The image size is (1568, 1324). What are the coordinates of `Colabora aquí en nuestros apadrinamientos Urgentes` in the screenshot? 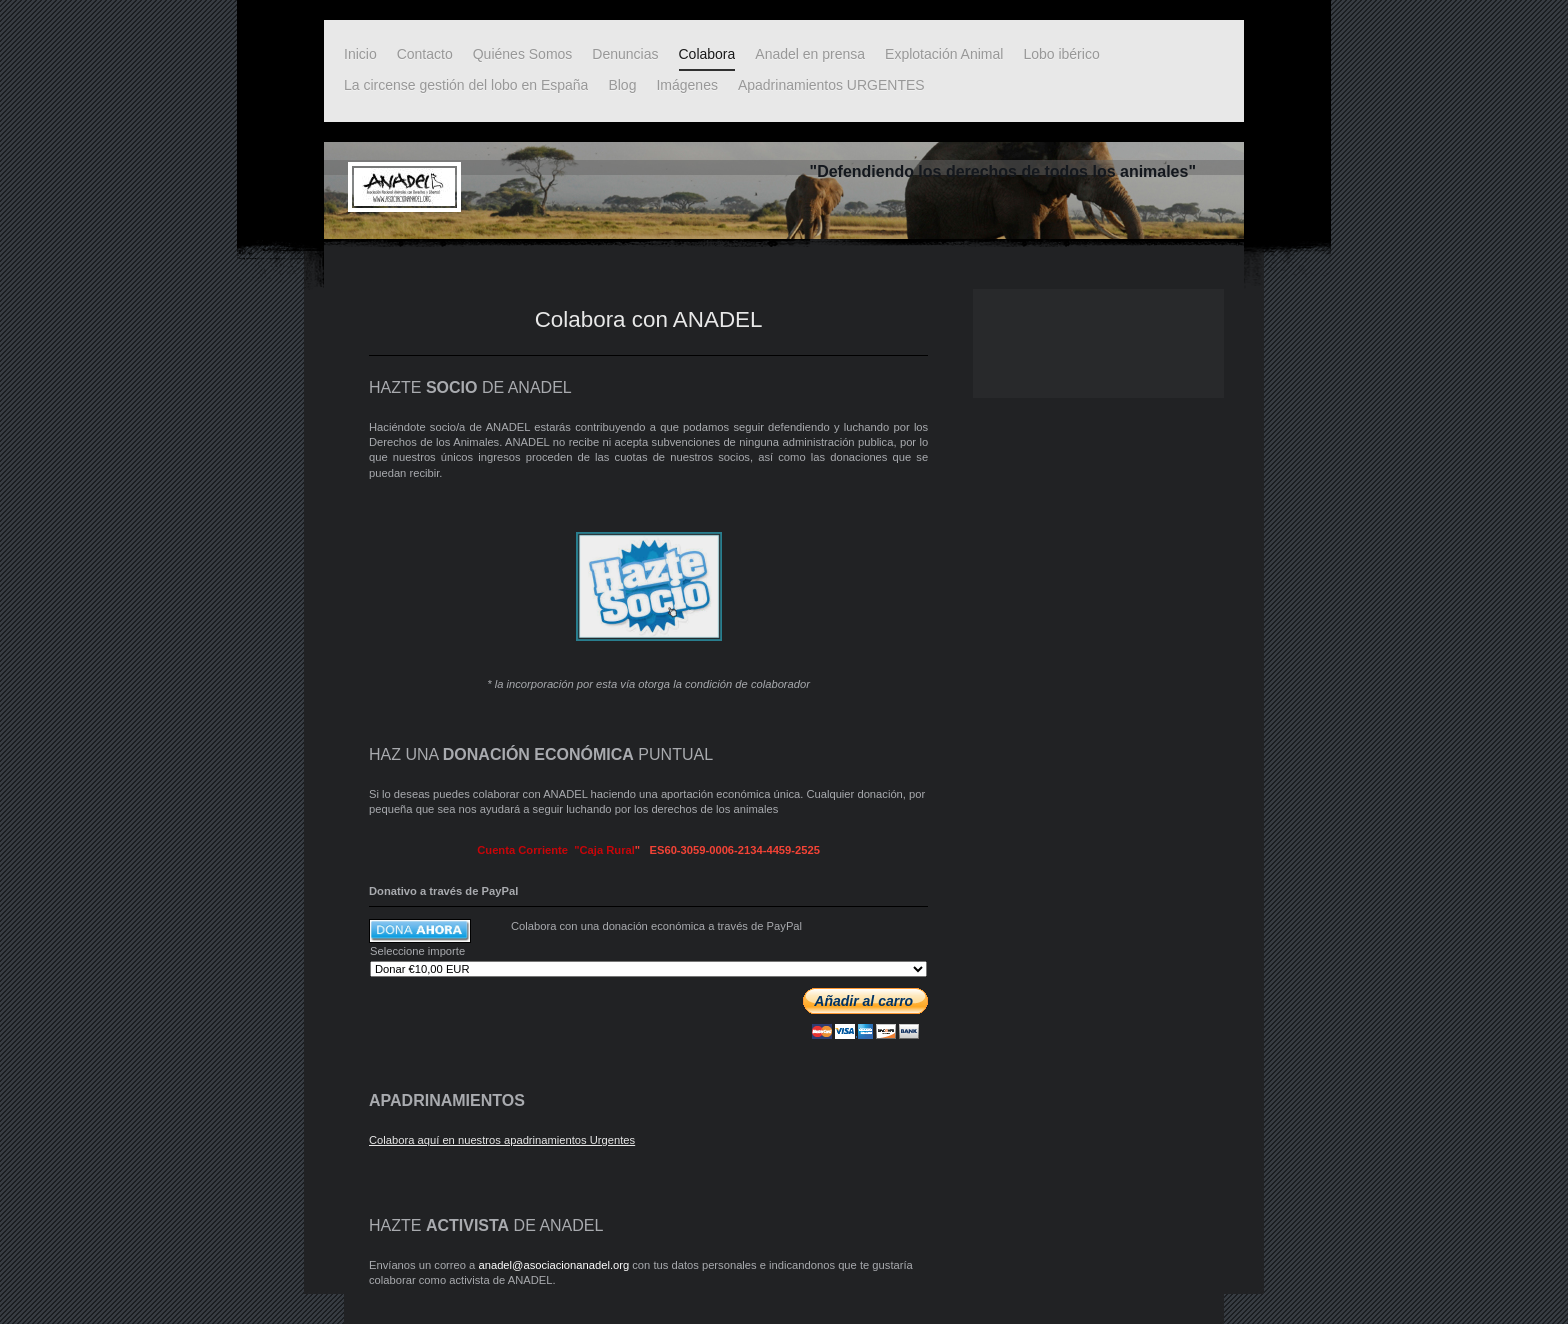 It's located at (502, 1140).